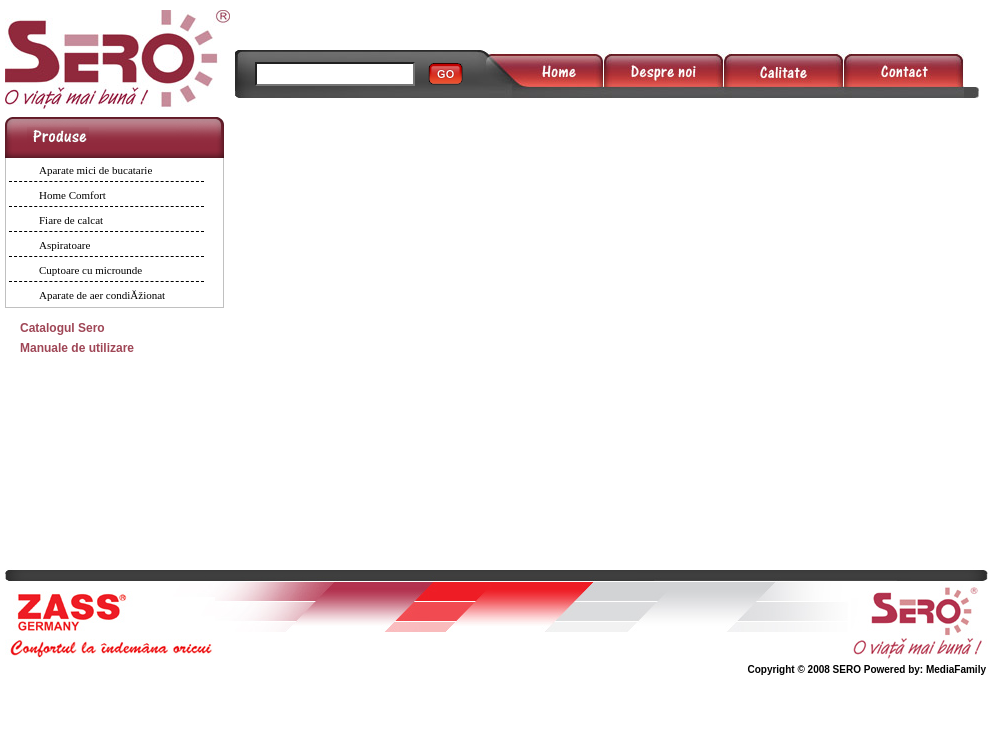 This screenshot has width=993, height=730. What do you see at coordinates (102, 295) in the screenshot?
I see `Aparate de aer condiĂžionat` at bounding box center [102, 295].